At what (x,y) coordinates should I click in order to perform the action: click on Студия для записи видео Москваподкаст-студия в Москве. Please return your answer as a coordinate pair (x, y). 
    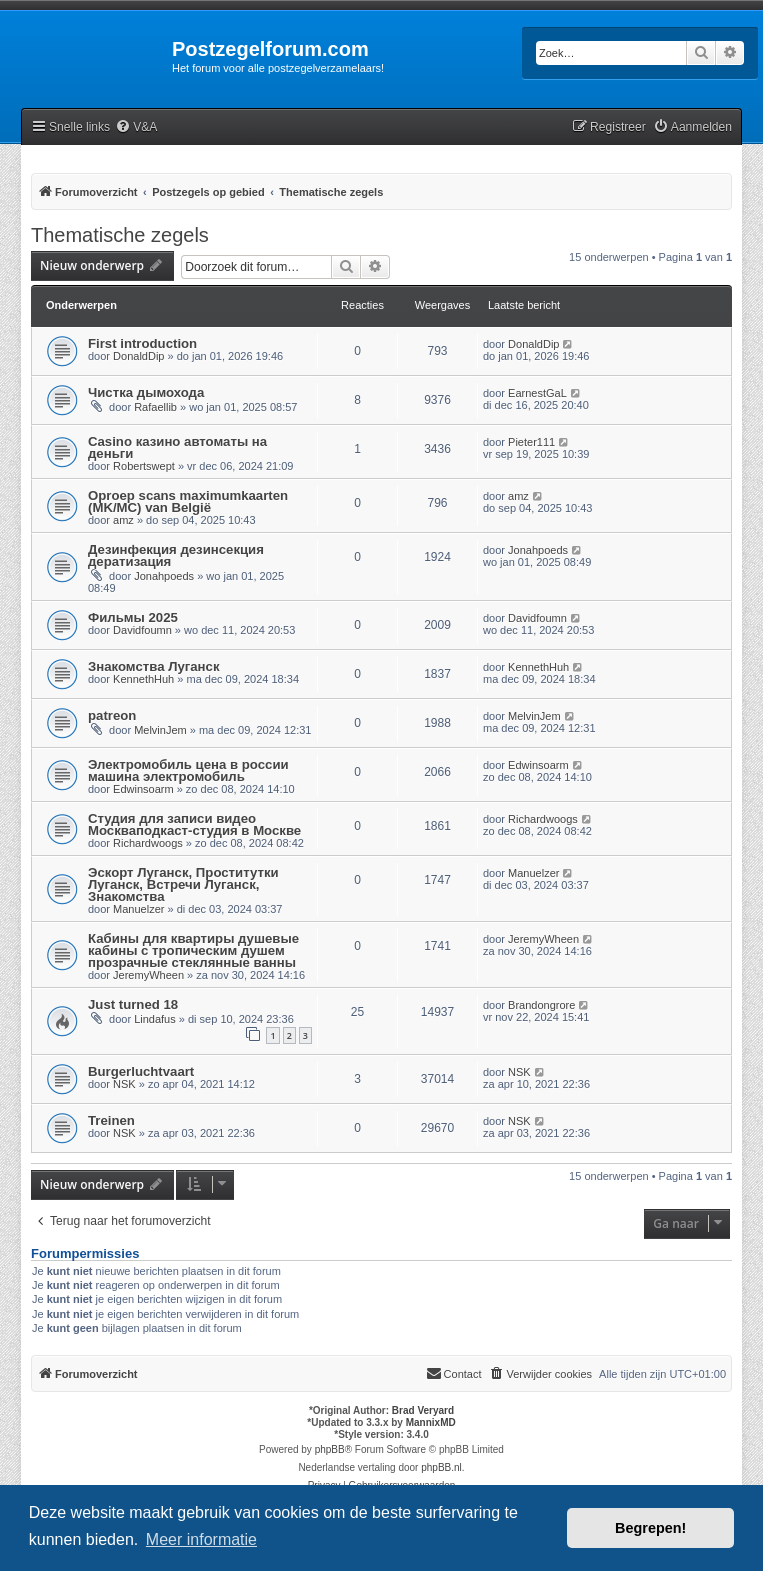
    Looking at the image, I should click on (194, 824).